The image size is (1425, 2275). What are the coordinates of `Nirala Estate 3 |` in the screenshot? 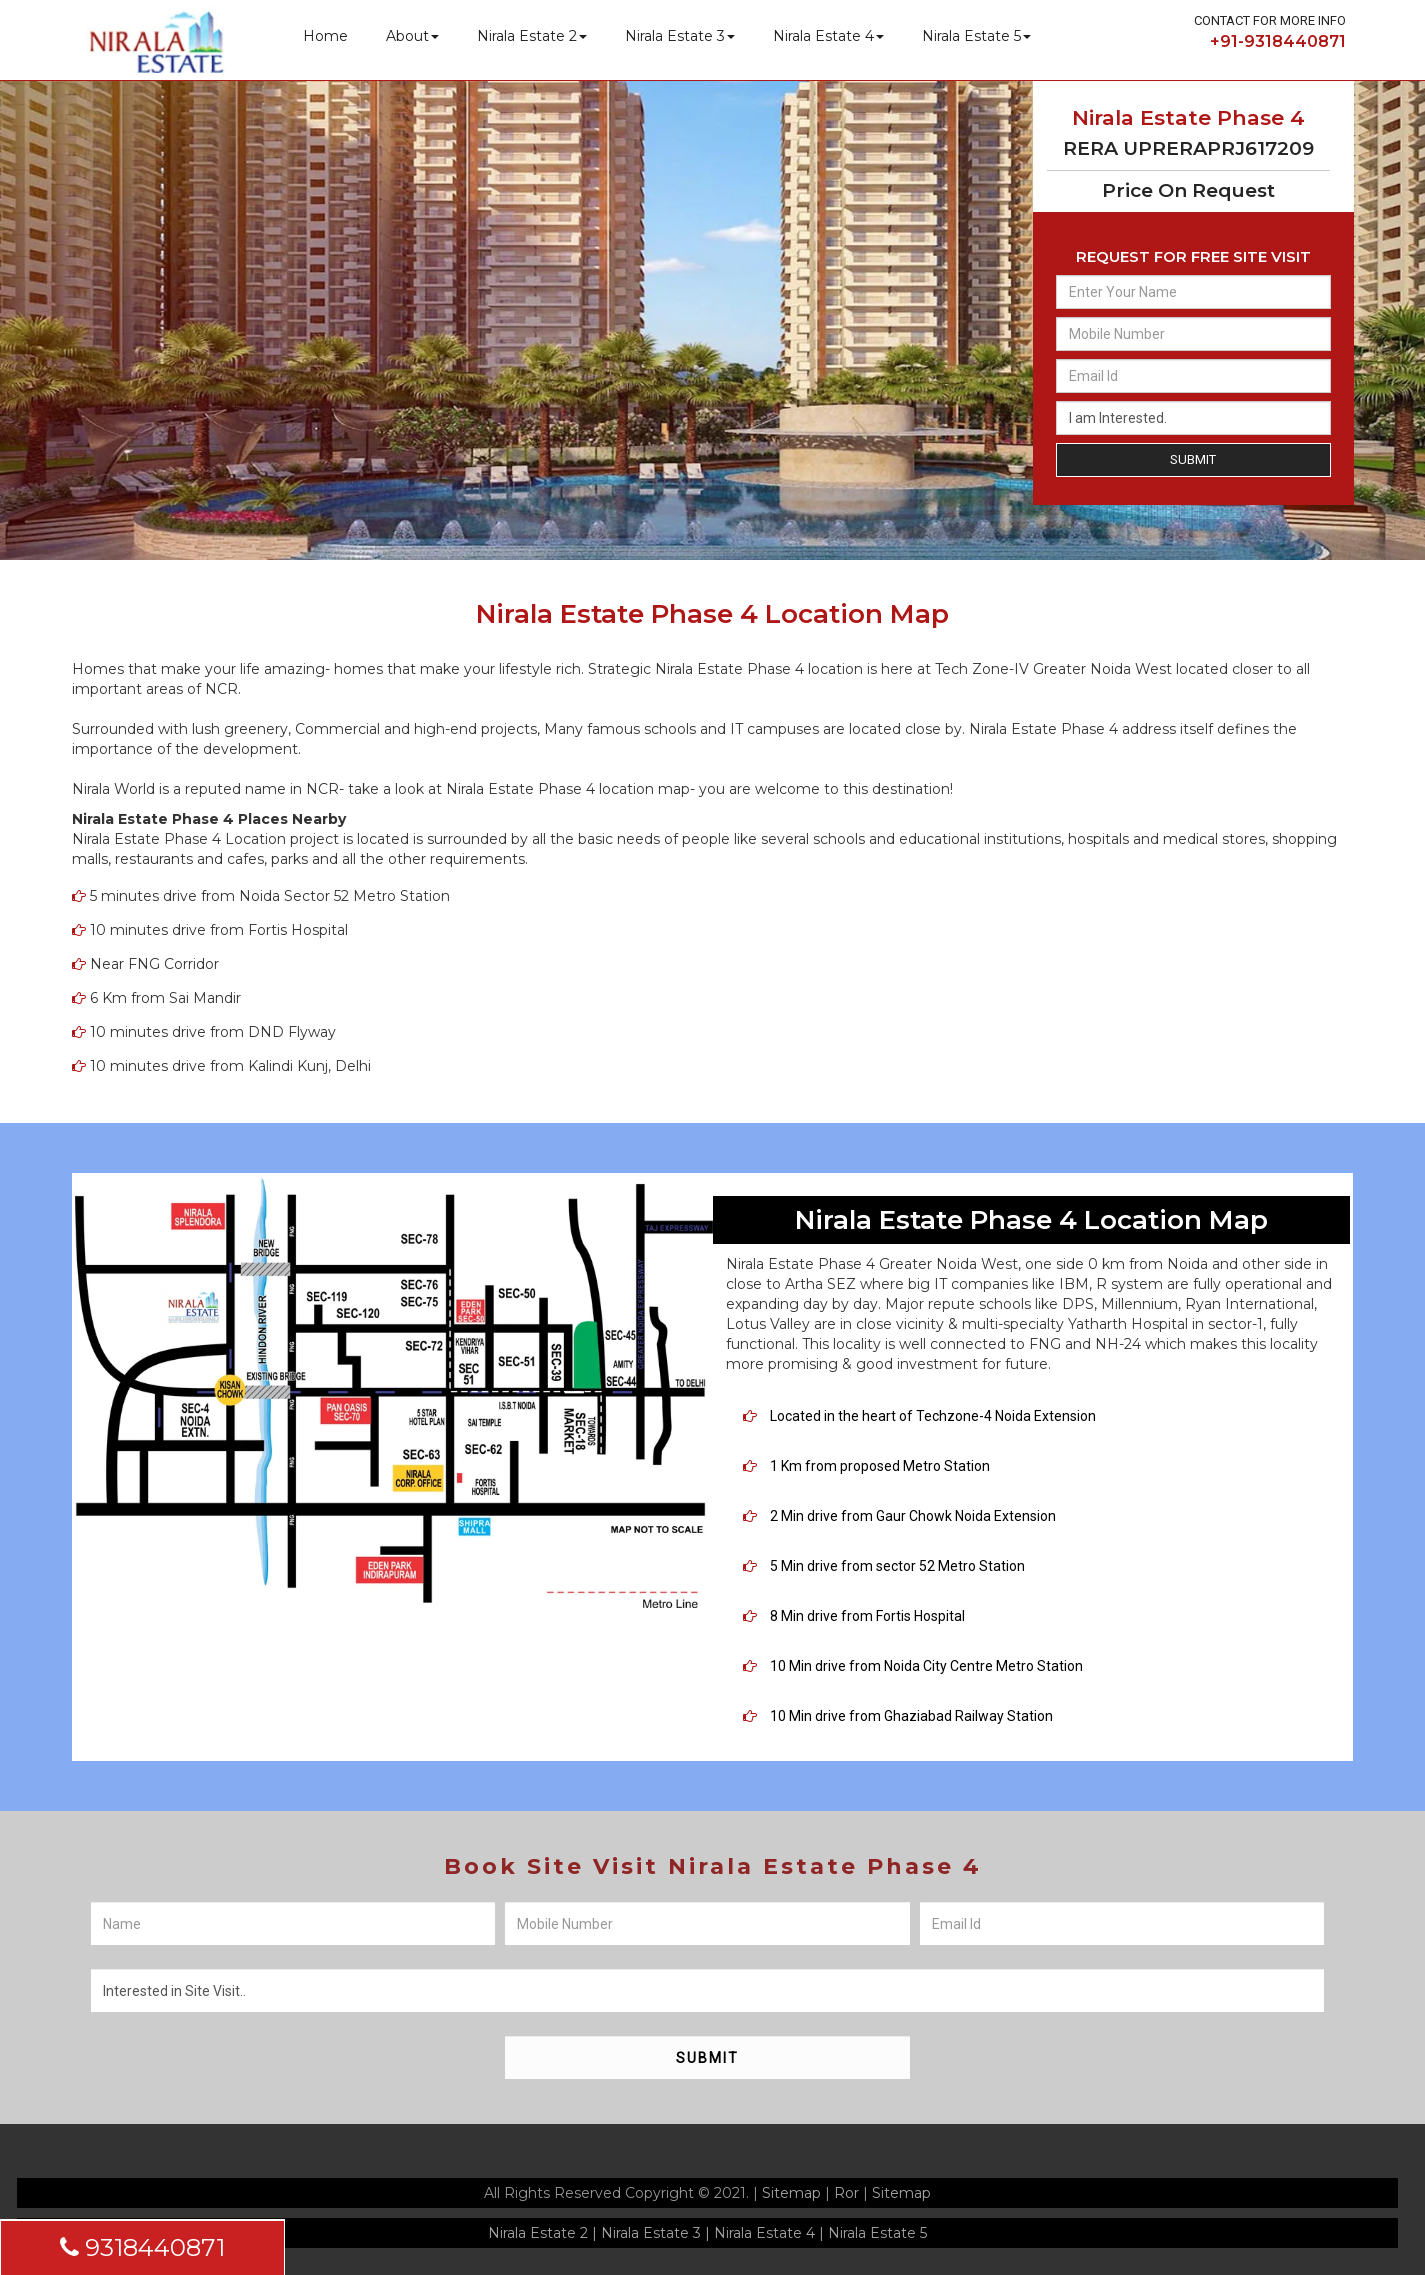 It's located at (655, 2233).